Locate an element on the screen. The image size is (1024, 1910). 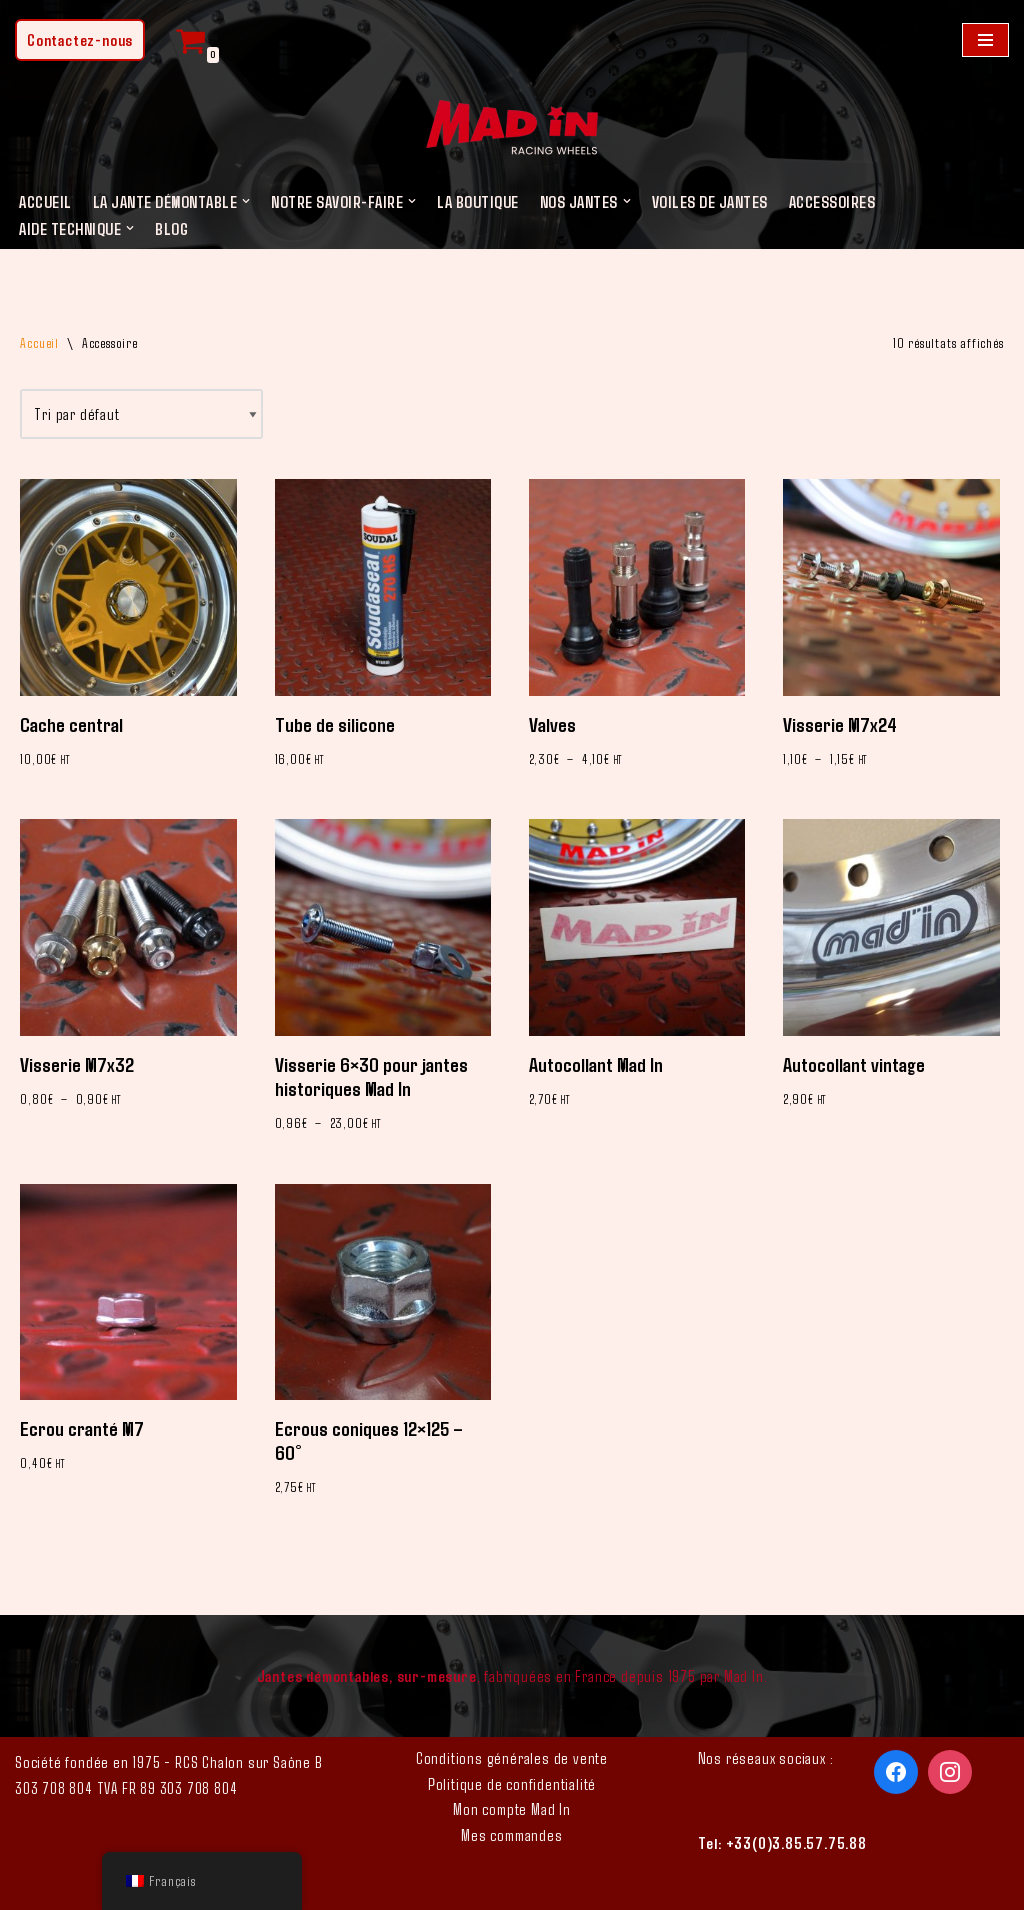
[Menu de navigation] is located at coordinates (985, 40).